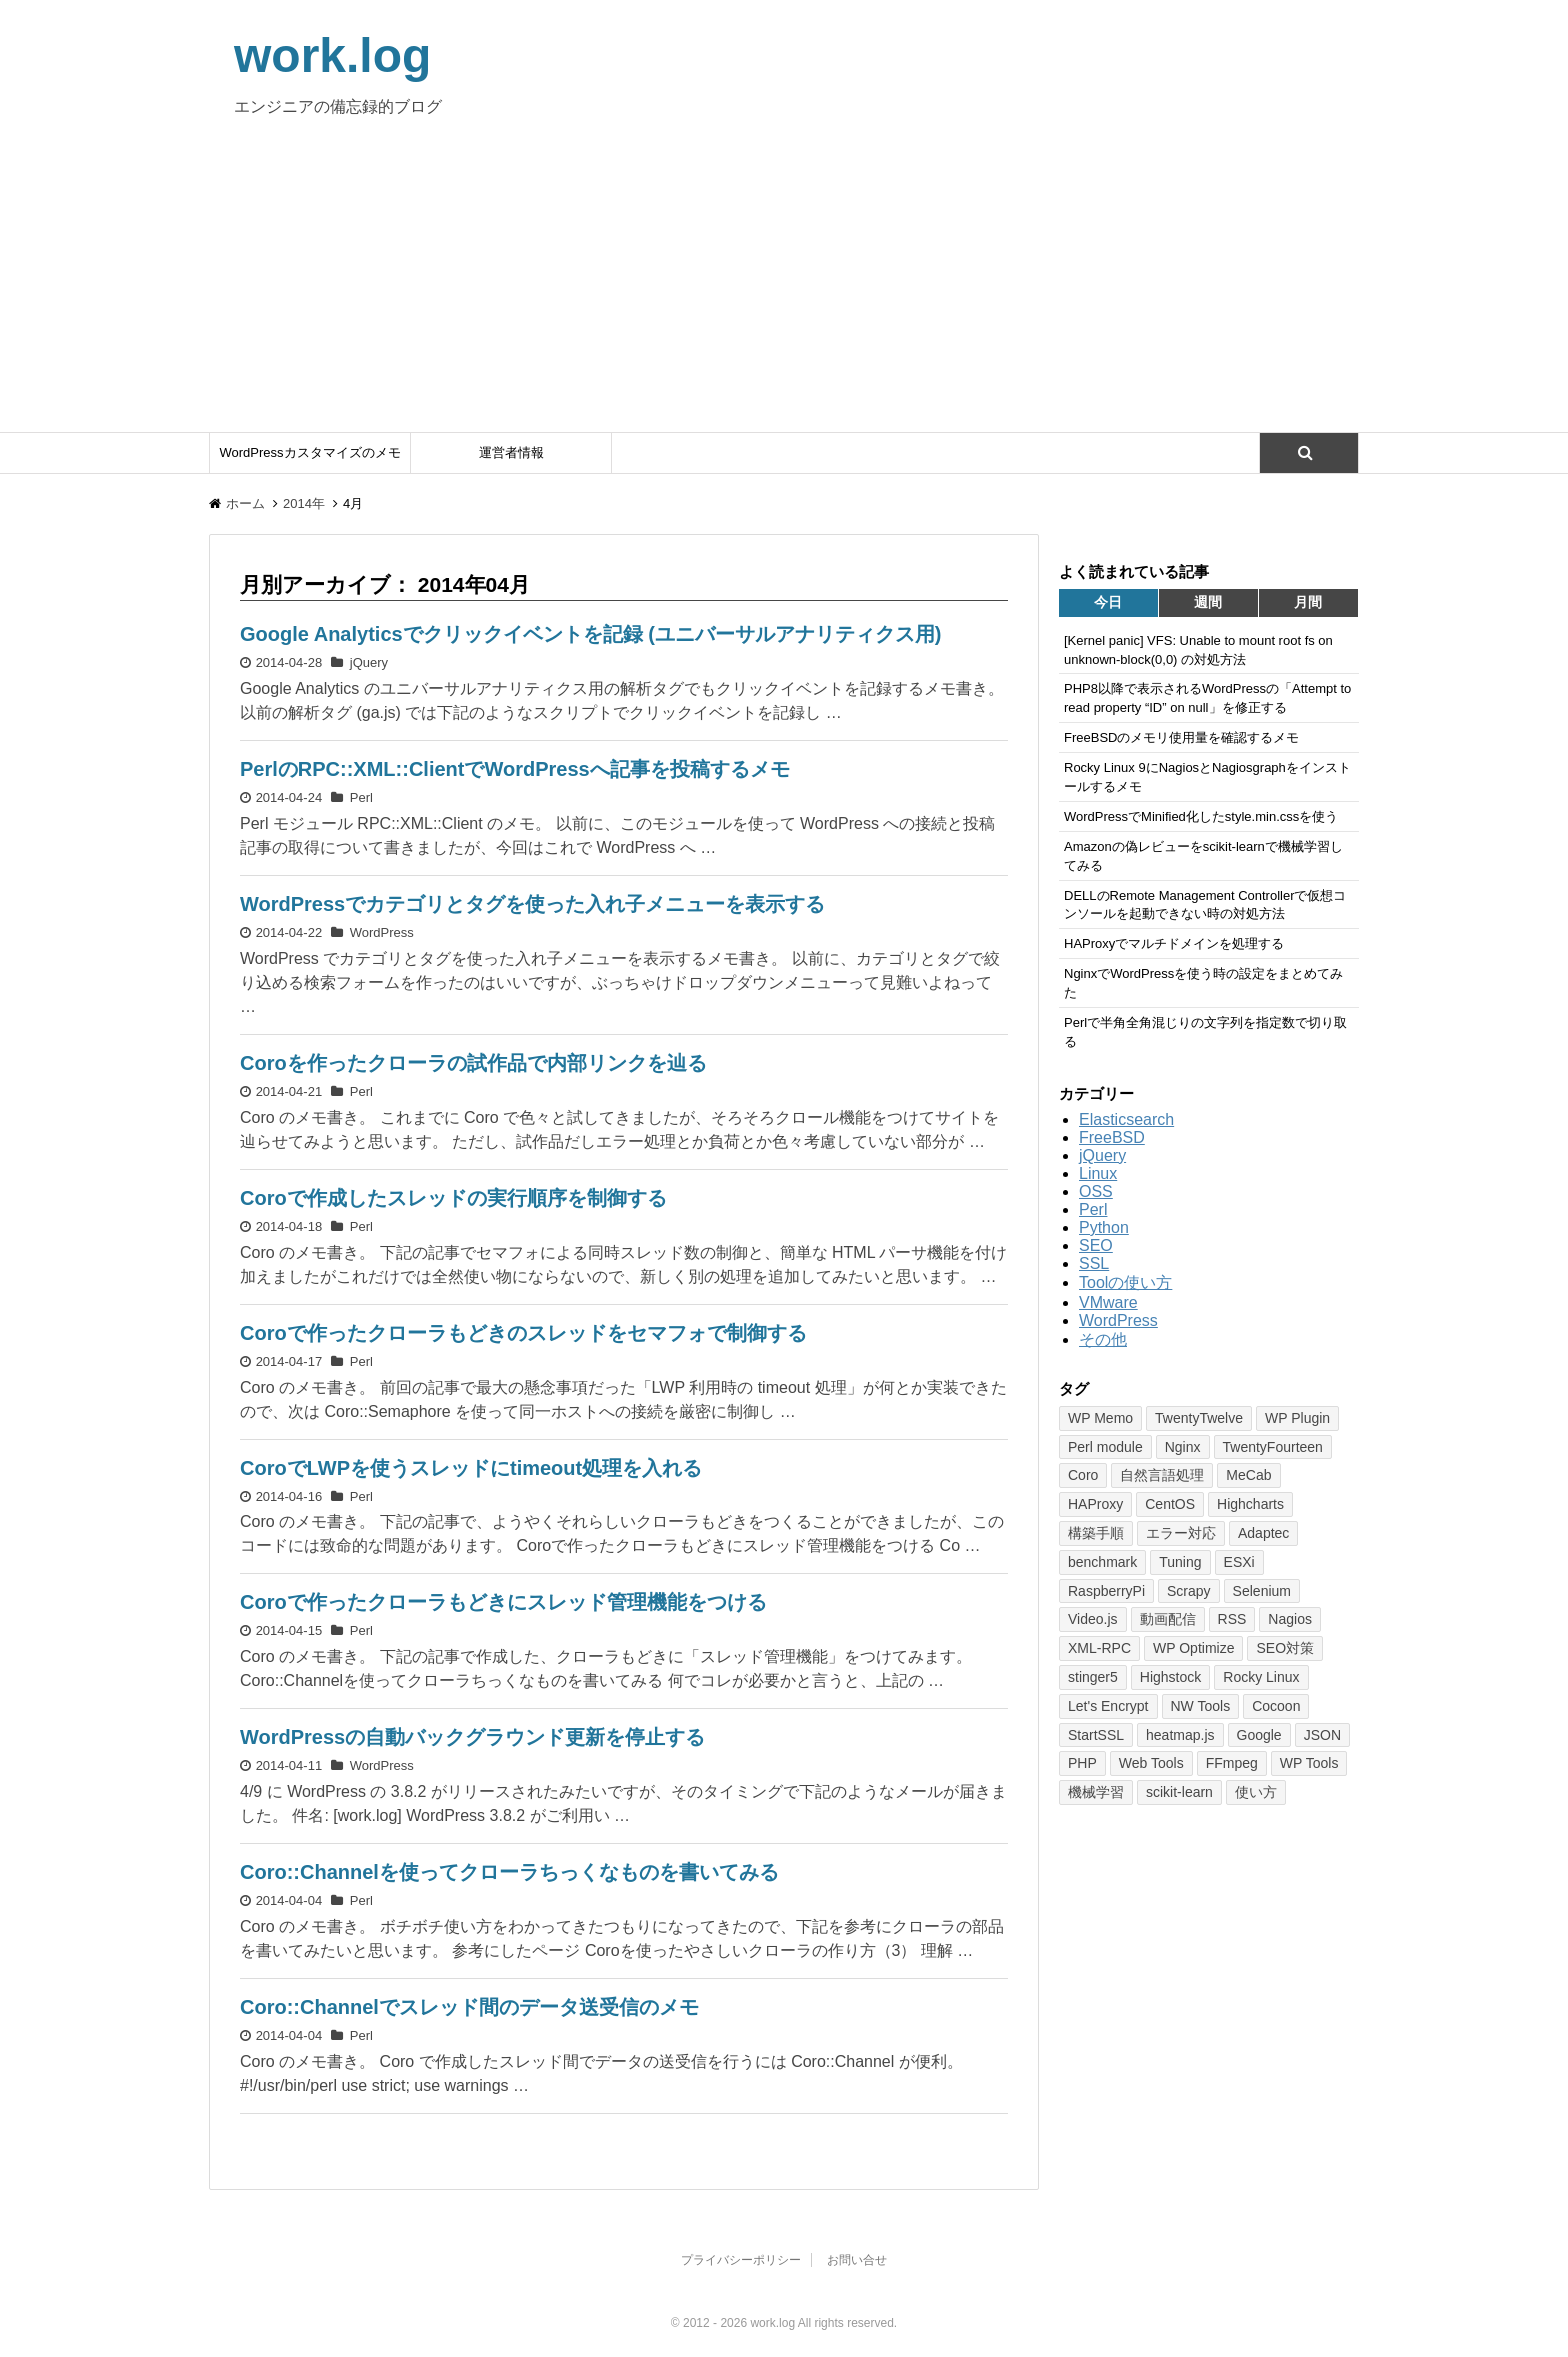  Describe the element at coordinates (1201, 1706) in the screenshot. I see `NW Tools` at that location.